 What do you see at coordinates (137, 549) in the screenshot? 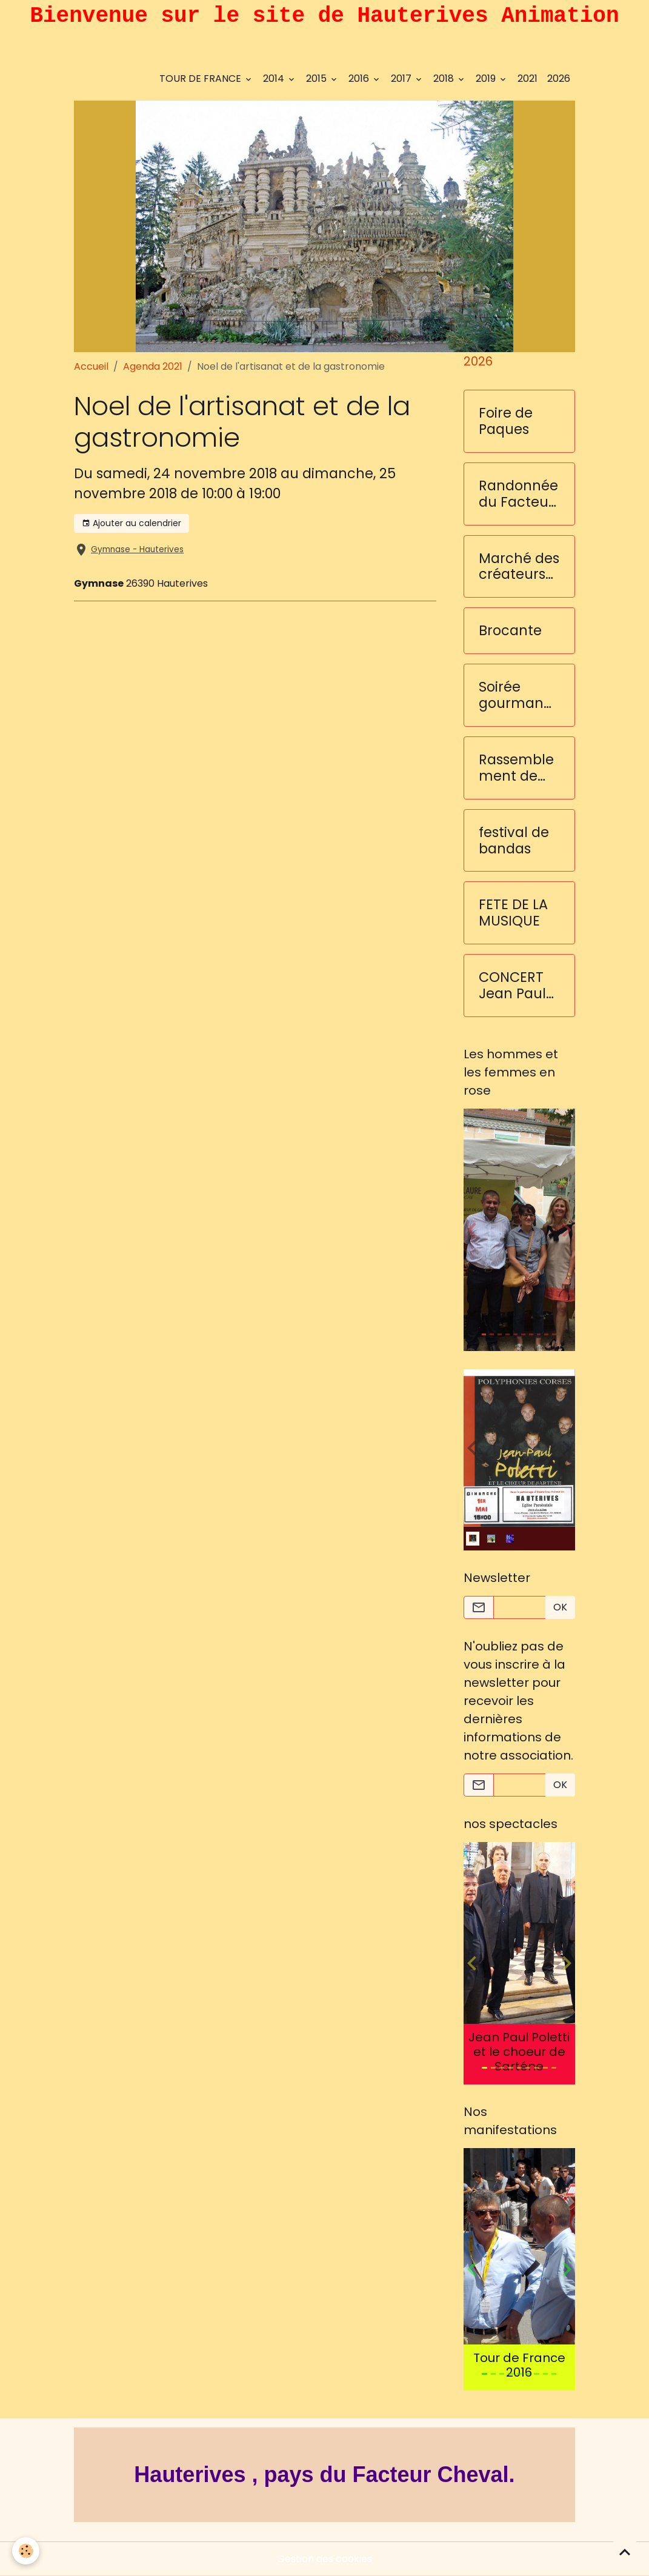
I see `Gymnase - Hauterives` at bounding box center [137, 549].